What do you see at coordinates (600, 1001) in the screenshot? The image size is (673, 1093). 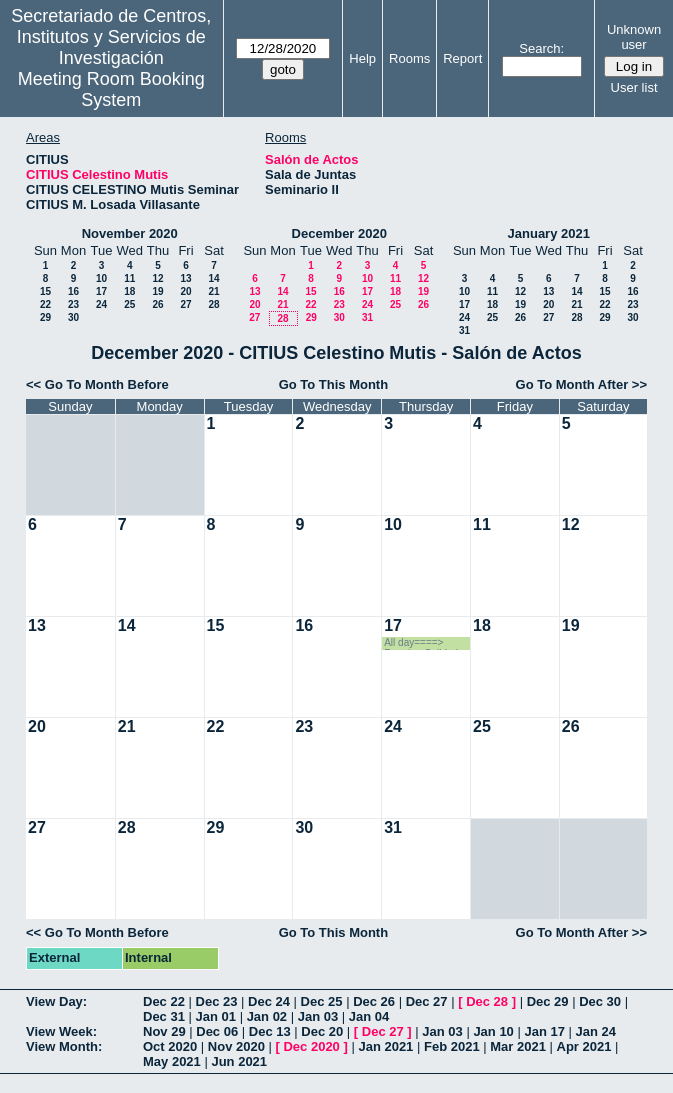 I see `Dec 30` at bounding box center [600, 1001].